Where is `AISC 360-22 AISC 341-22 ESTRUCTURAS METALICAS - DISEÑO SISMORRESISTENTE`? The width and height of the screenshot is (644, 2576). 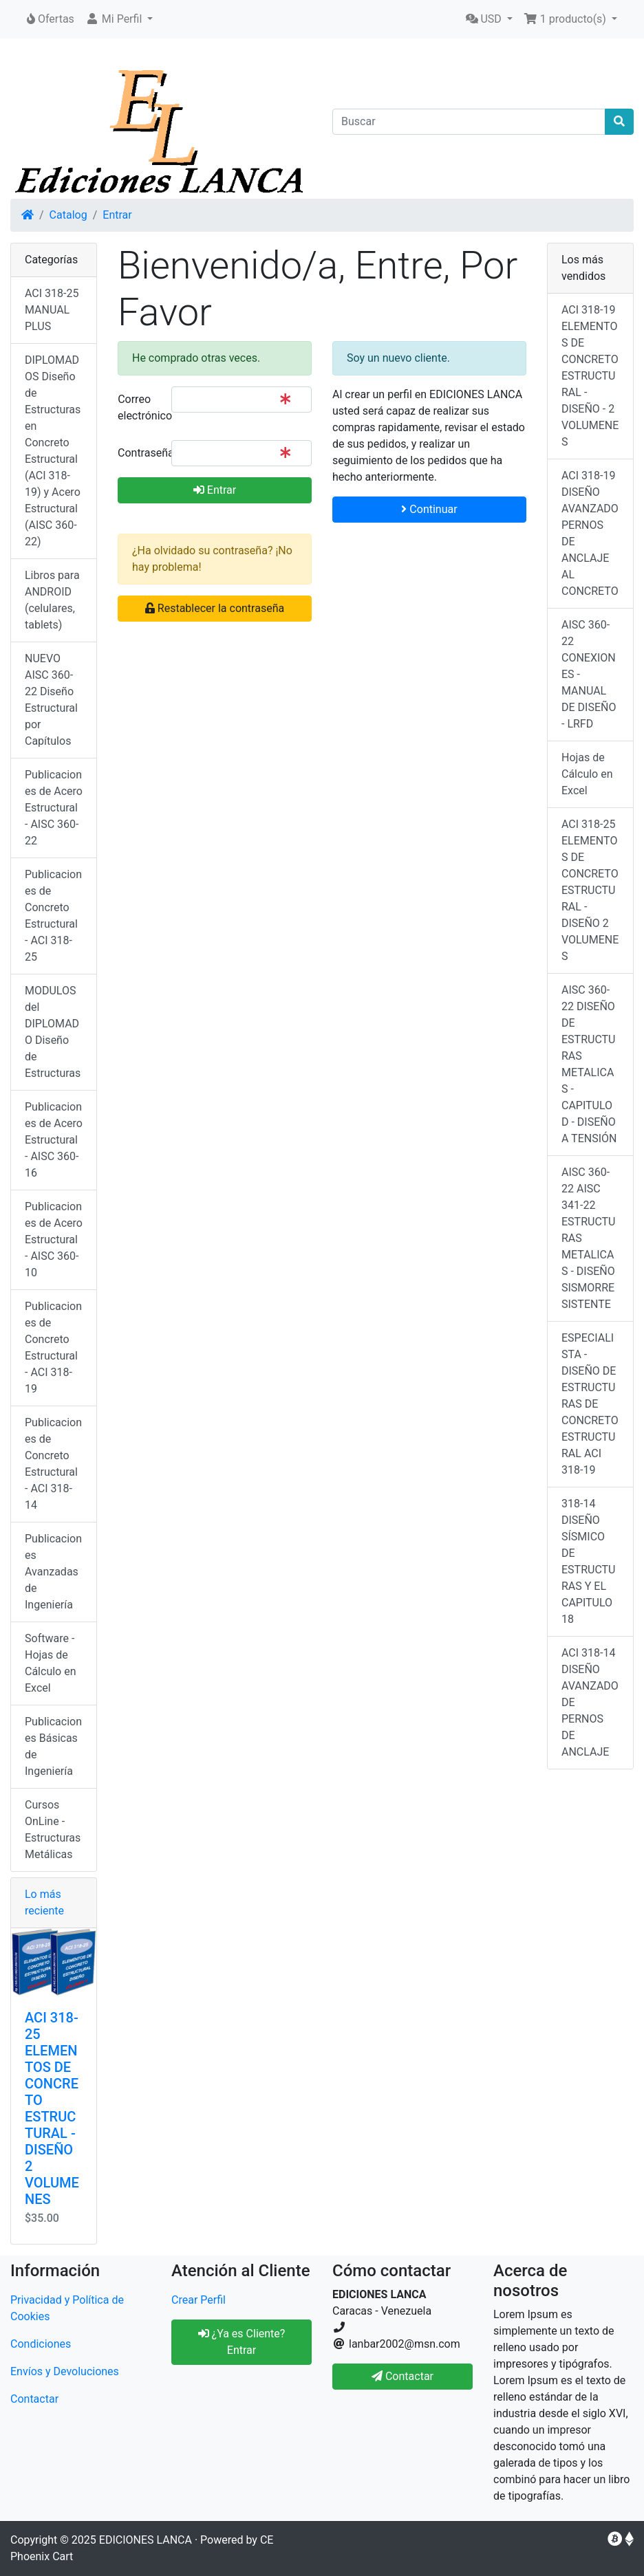 AISC 360-22 AISC 341-22 ESTRUCTURAS METALICAS - DISEÑO SISMORRESISTENTE is located at coordinates (588, 1238).